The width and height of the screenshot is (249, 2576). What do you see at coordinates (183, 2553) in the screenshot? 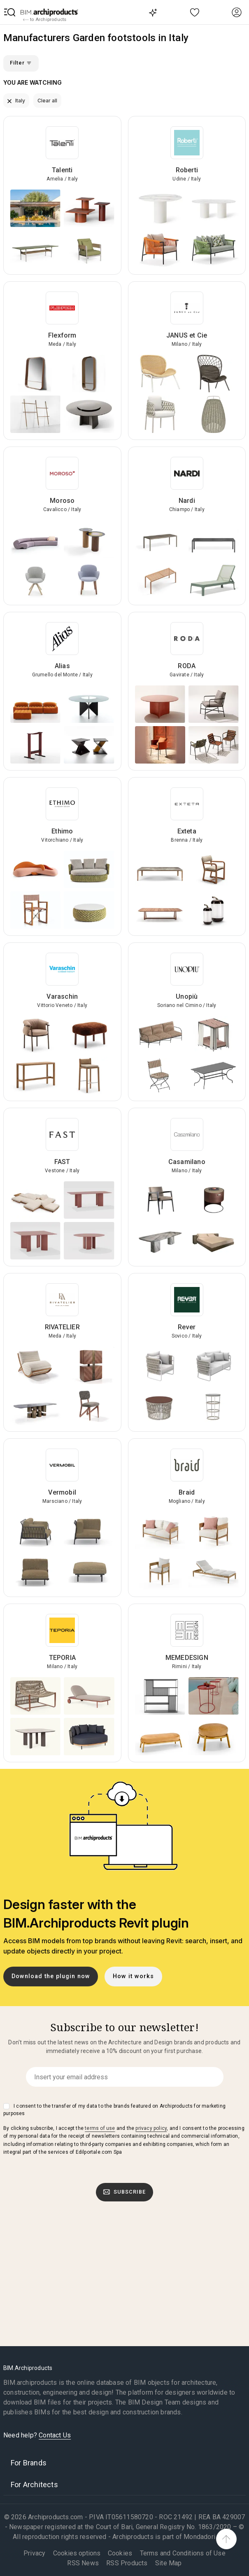
I see `Terms and Conditions of Use` at bounding box center [183, 2553].